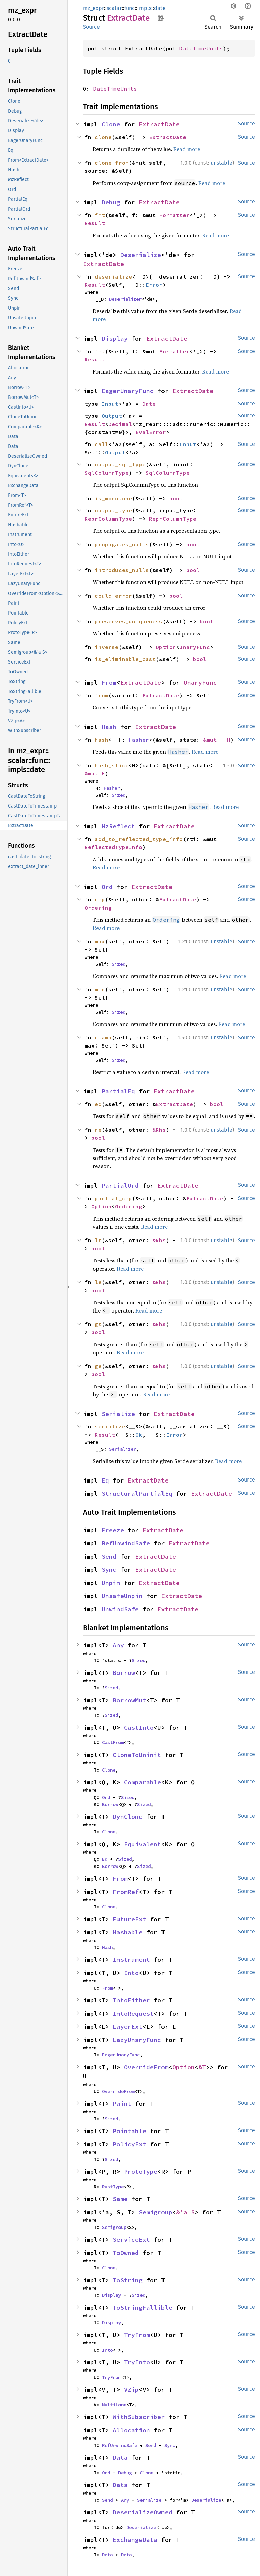  Describe the element at coordinates (160, 17) in the screenshot. I see `Copy item path` at that location.